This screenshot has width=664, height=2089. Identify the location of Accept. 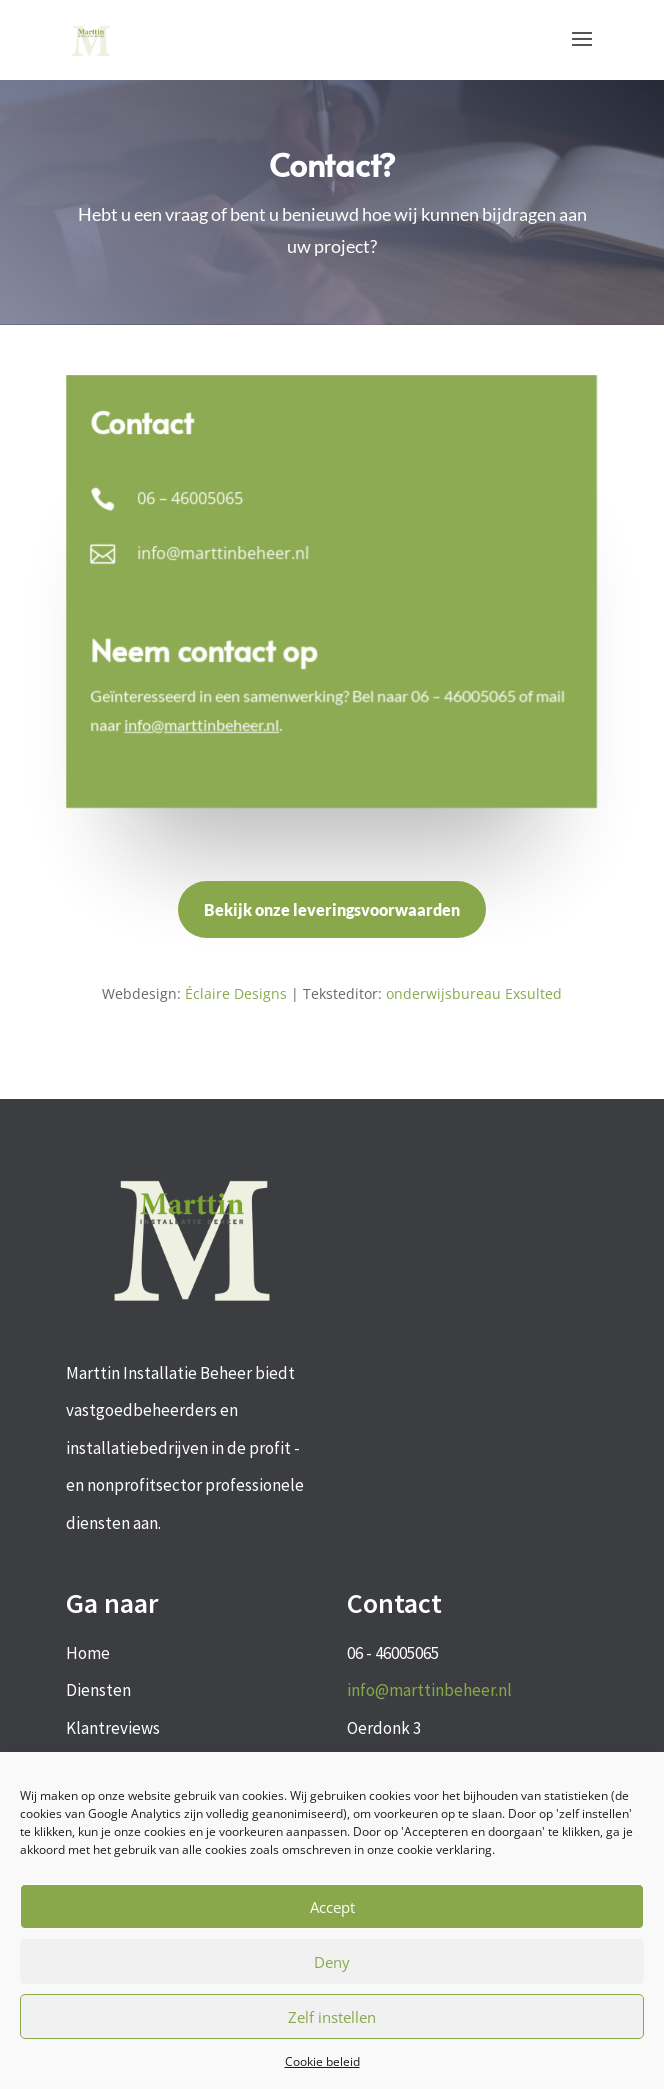
(332, 1907).